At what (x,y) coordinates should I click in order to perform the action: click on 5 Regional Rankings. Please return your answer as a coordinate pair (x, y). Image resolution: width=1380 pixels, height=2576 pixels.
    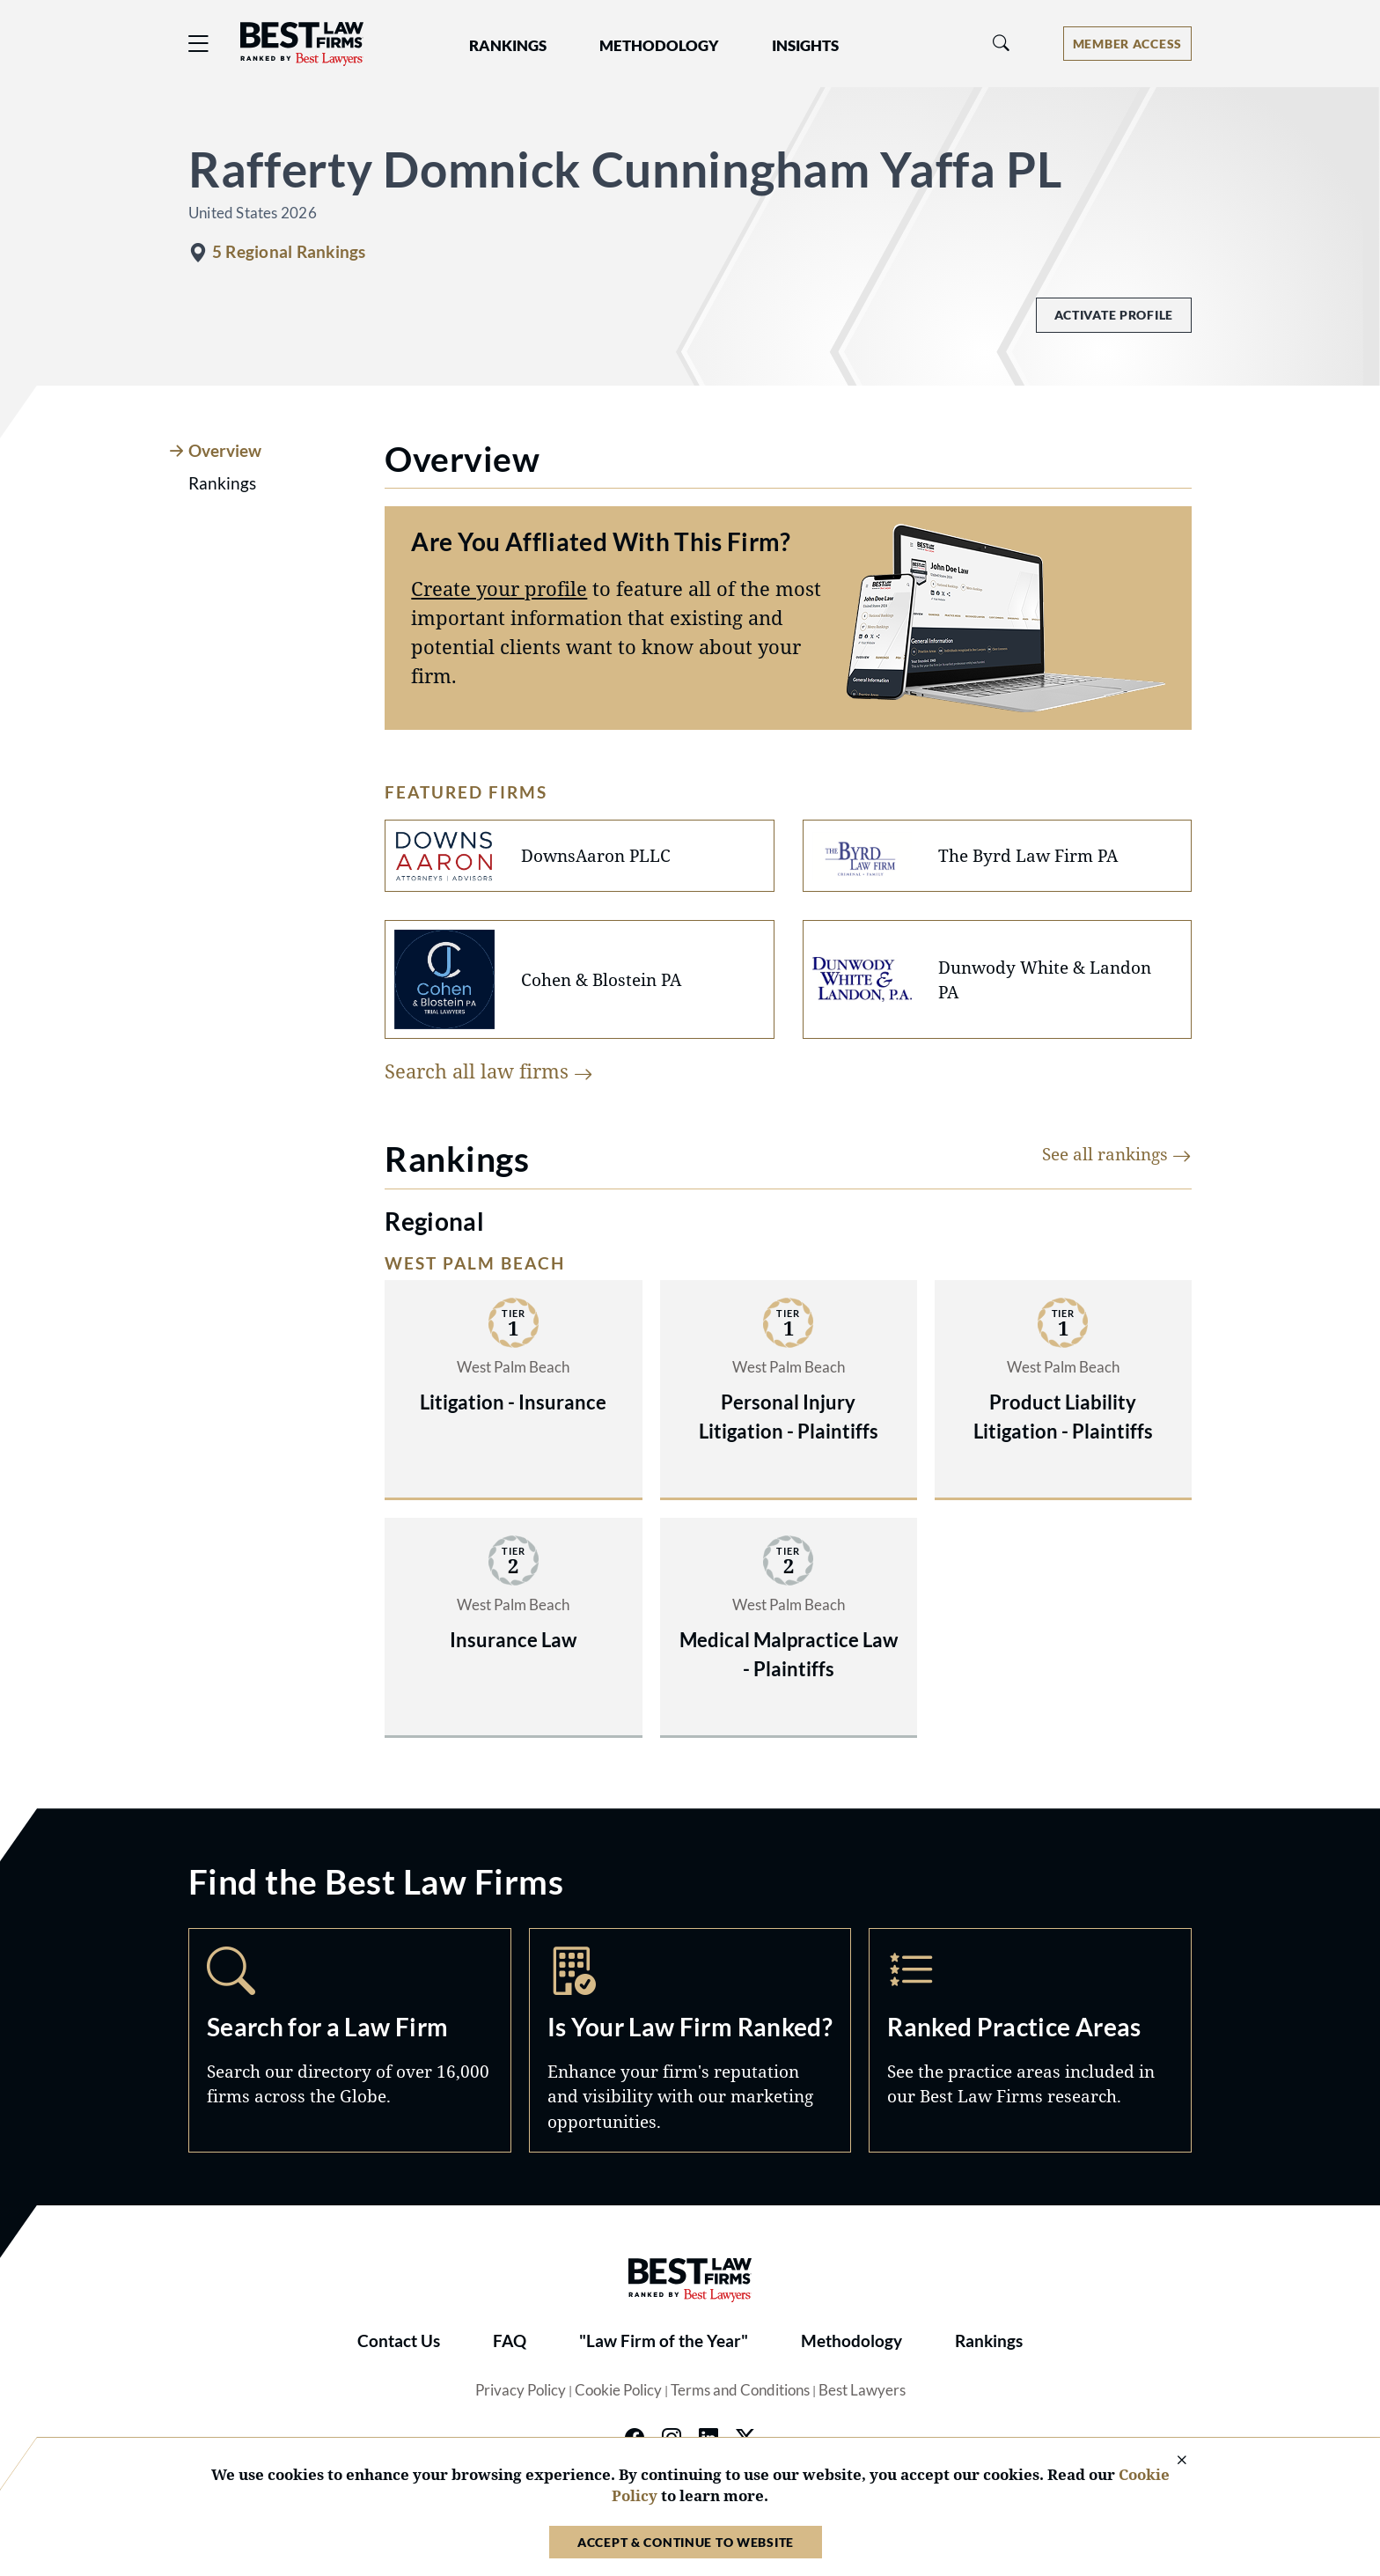
    Looking at the image, I should click on (288, 251).